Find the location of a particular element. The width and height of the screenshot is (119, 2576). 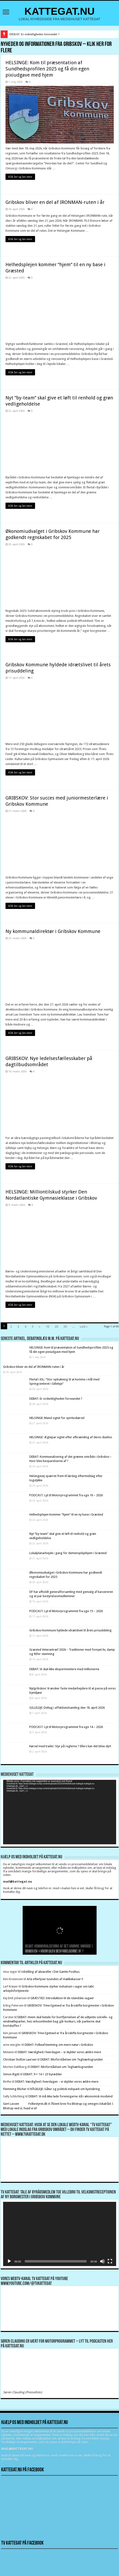

Lokalplanarbejde i gang for demensplejehjem i Græsted is located at coordinates (68, 1553).